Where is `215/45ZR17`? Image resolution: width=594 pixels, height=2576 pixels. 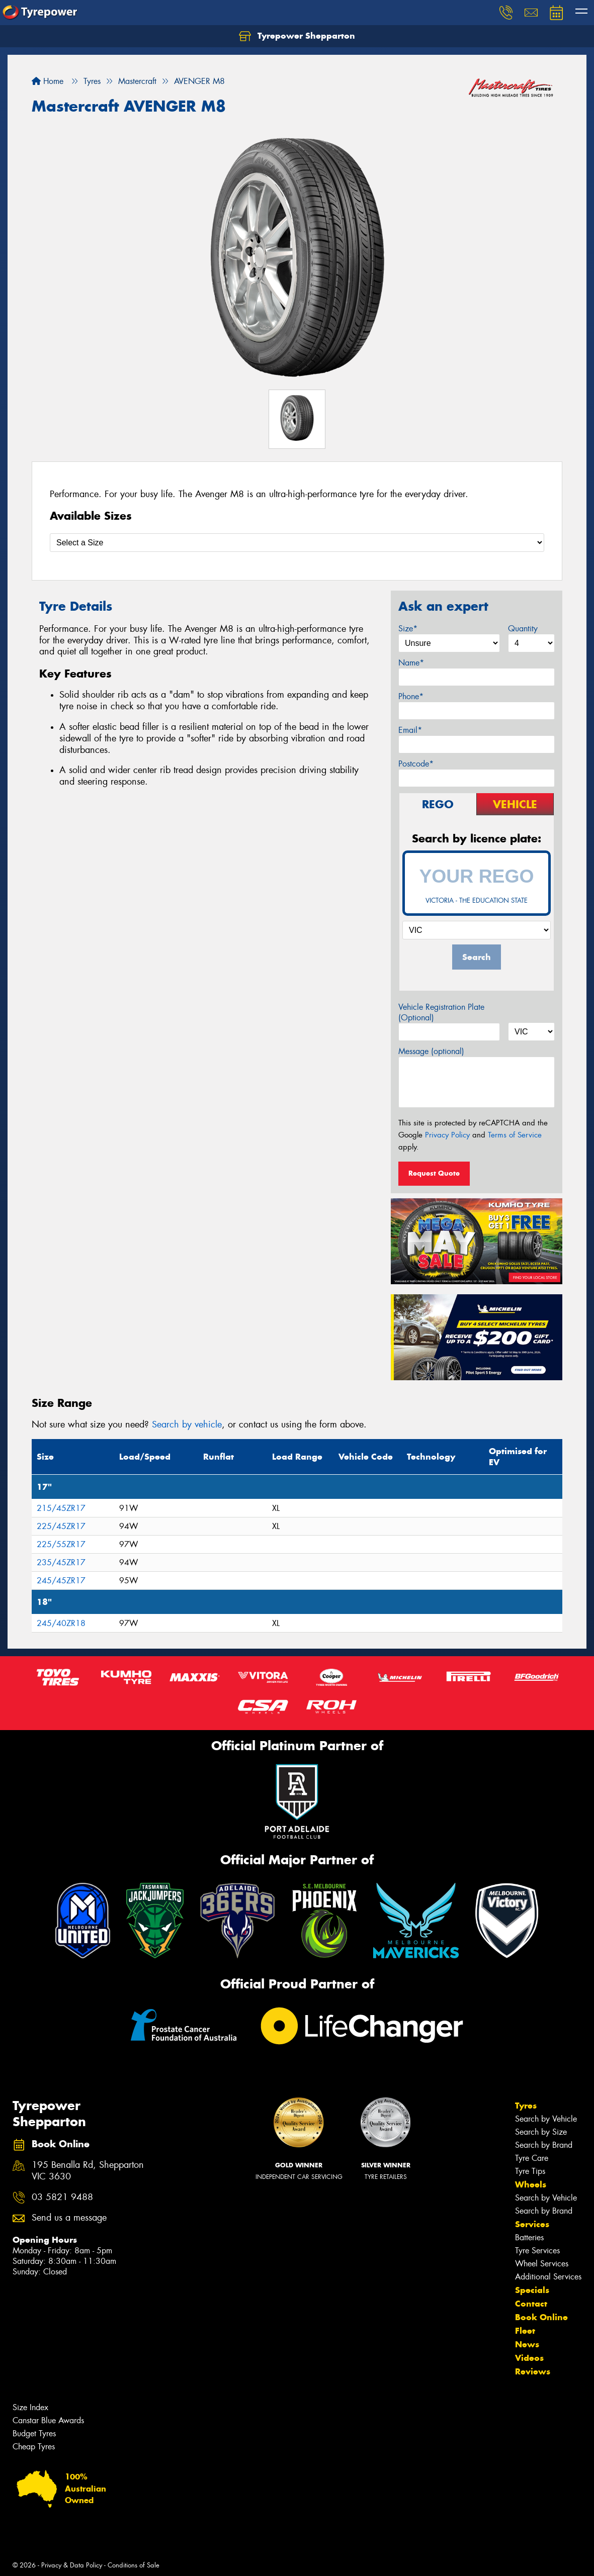 215/45ZR17 is located at coordinates (61, 1508).